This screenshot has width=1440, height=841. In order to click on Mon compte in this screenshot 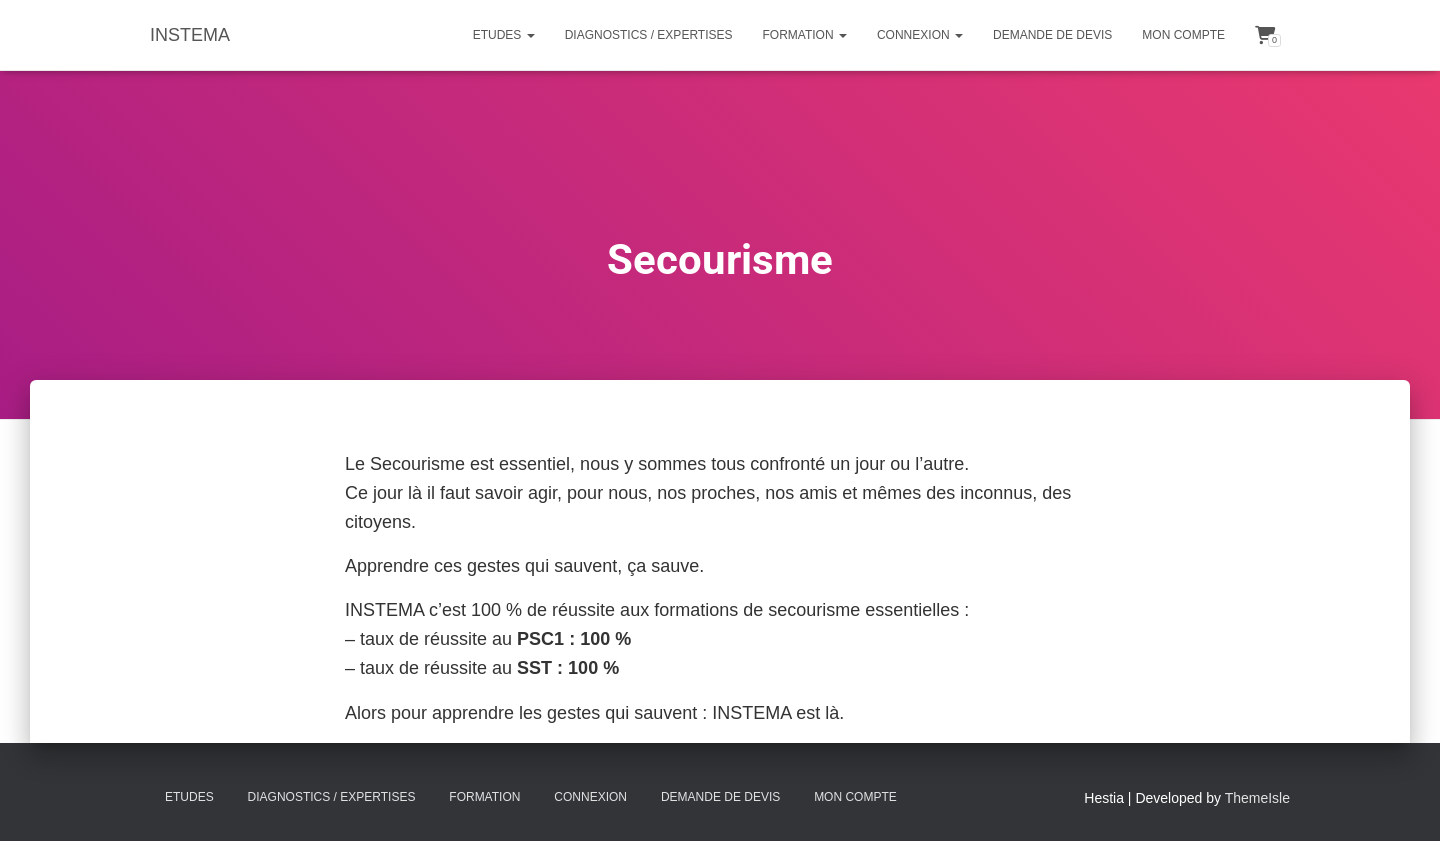, I will do `click(1183, 35)`.